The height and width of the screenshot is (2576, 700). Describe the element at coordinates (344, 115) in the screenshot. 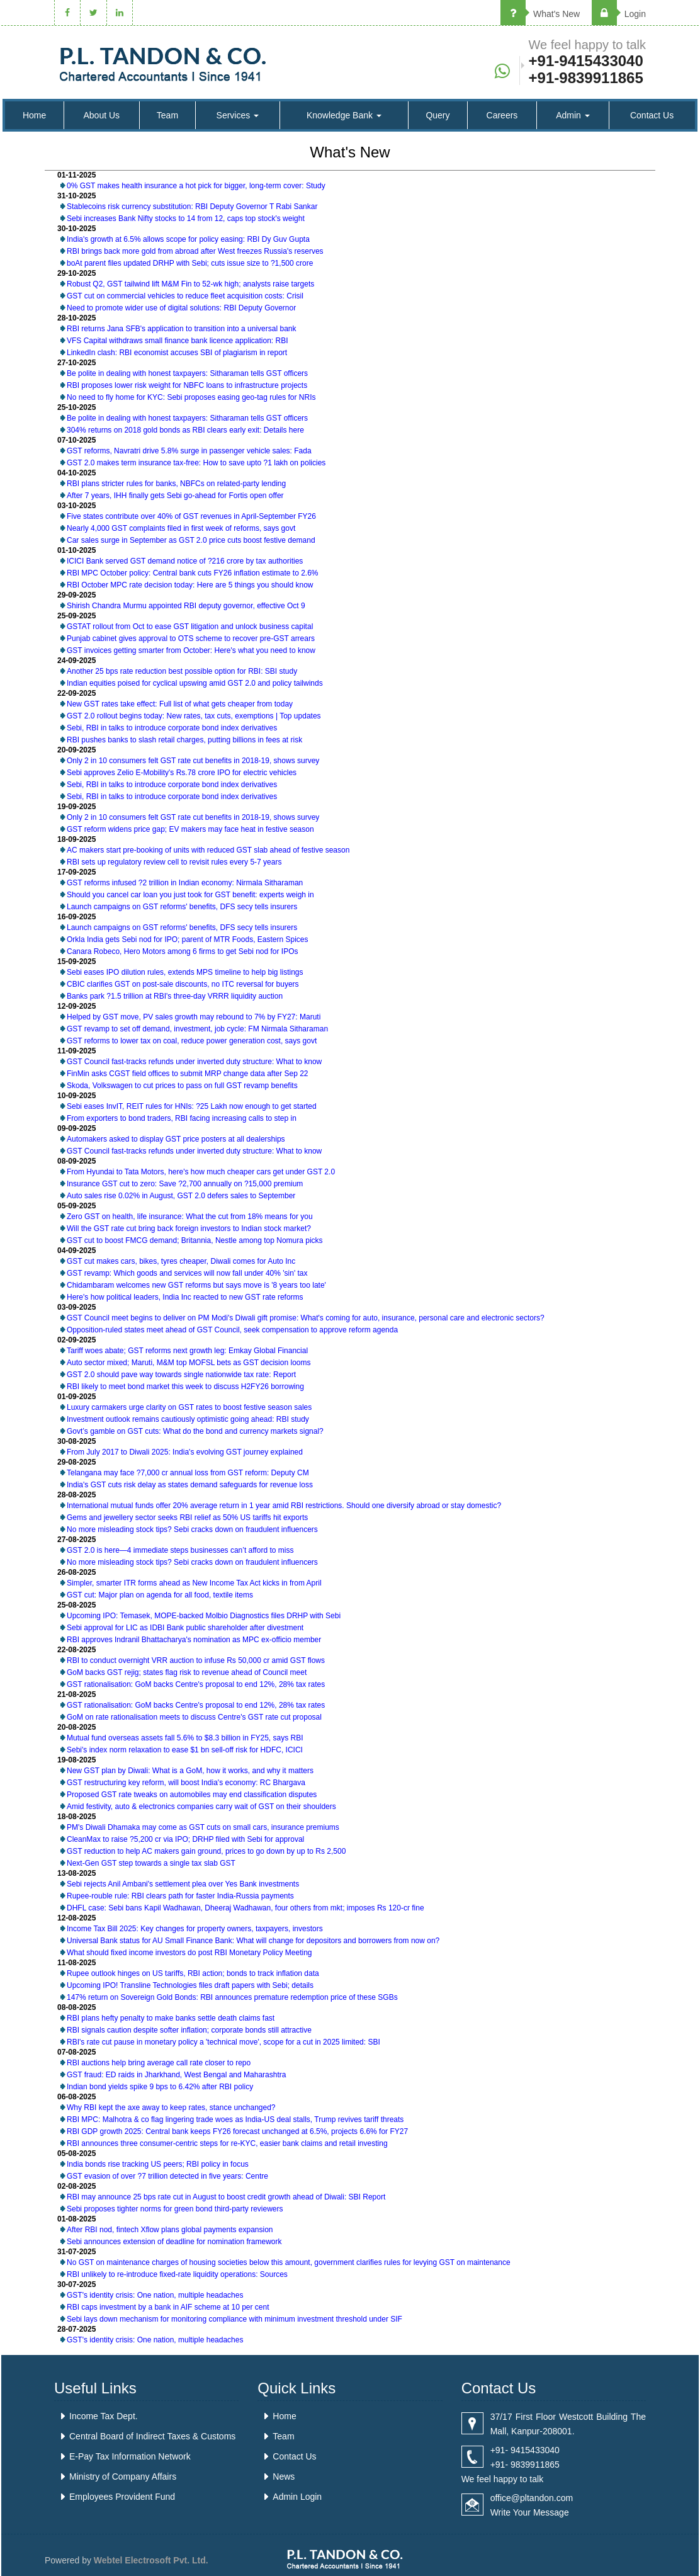

I see `Knowledge Bank` at that location.